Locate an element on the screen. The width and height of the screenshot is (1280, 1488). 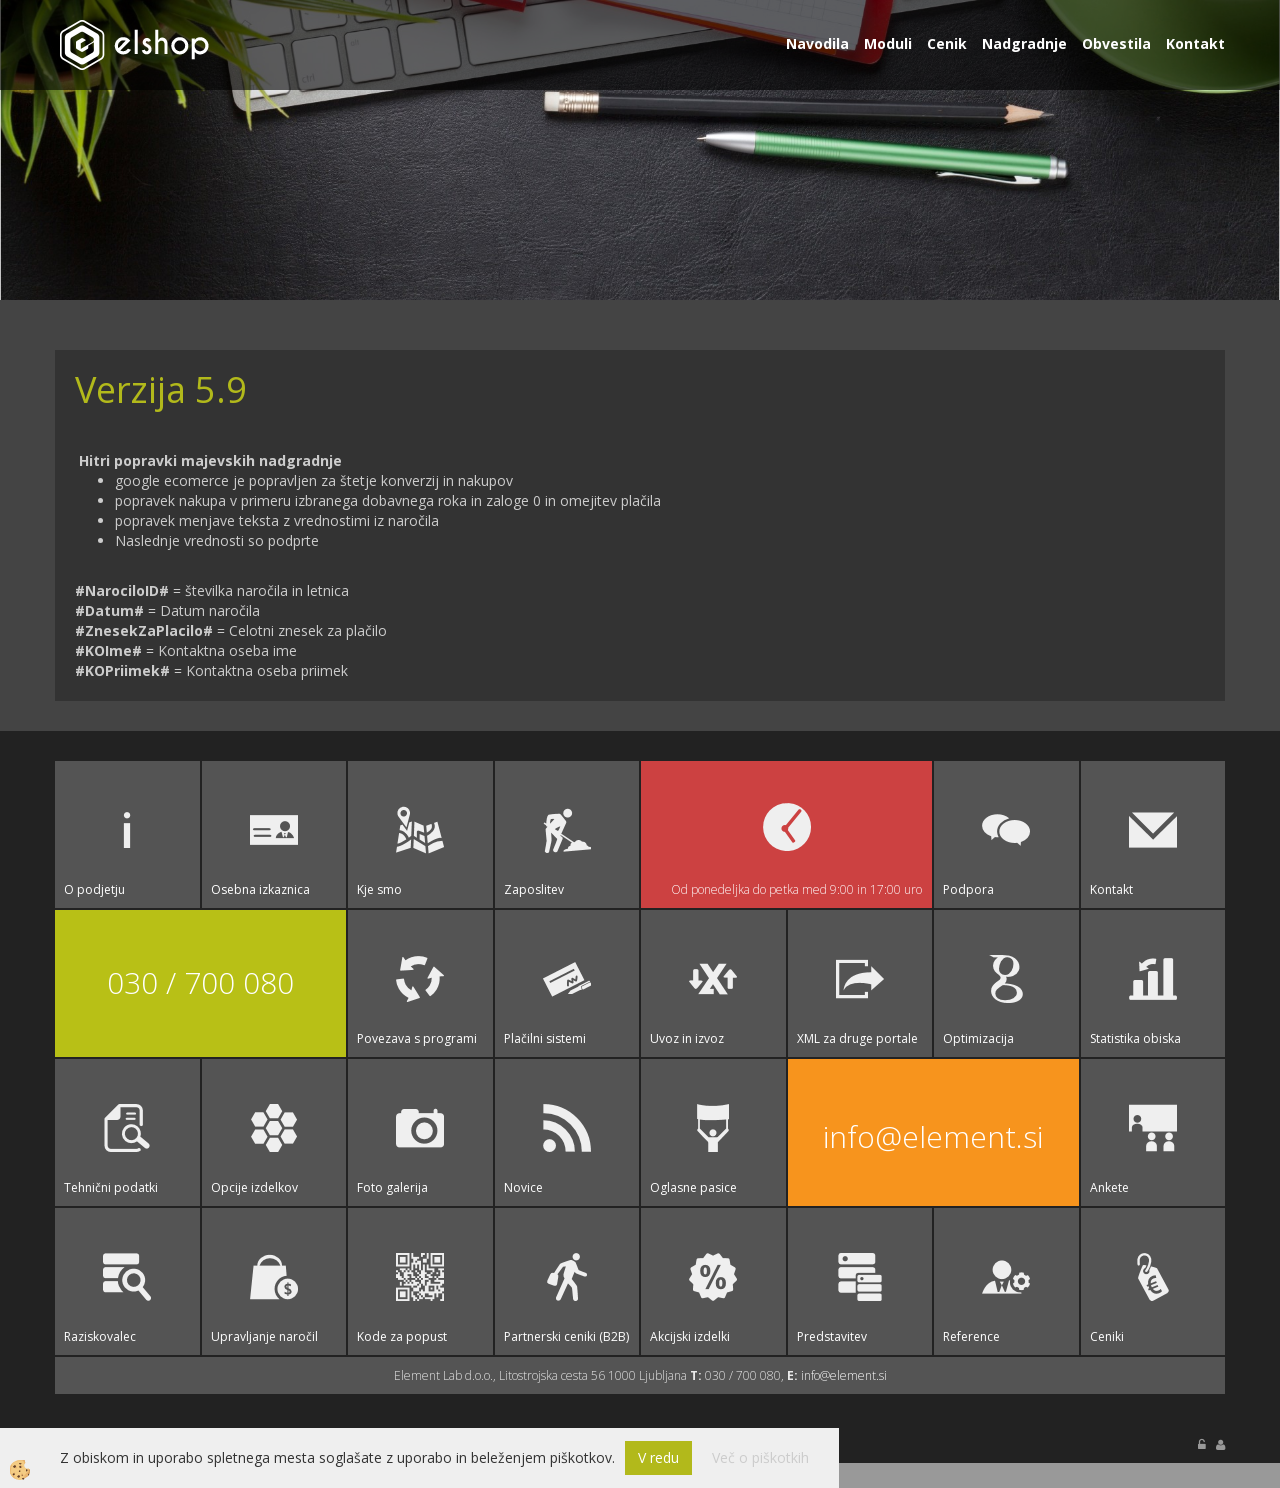
Moduli is located at coordinates (888, 43).